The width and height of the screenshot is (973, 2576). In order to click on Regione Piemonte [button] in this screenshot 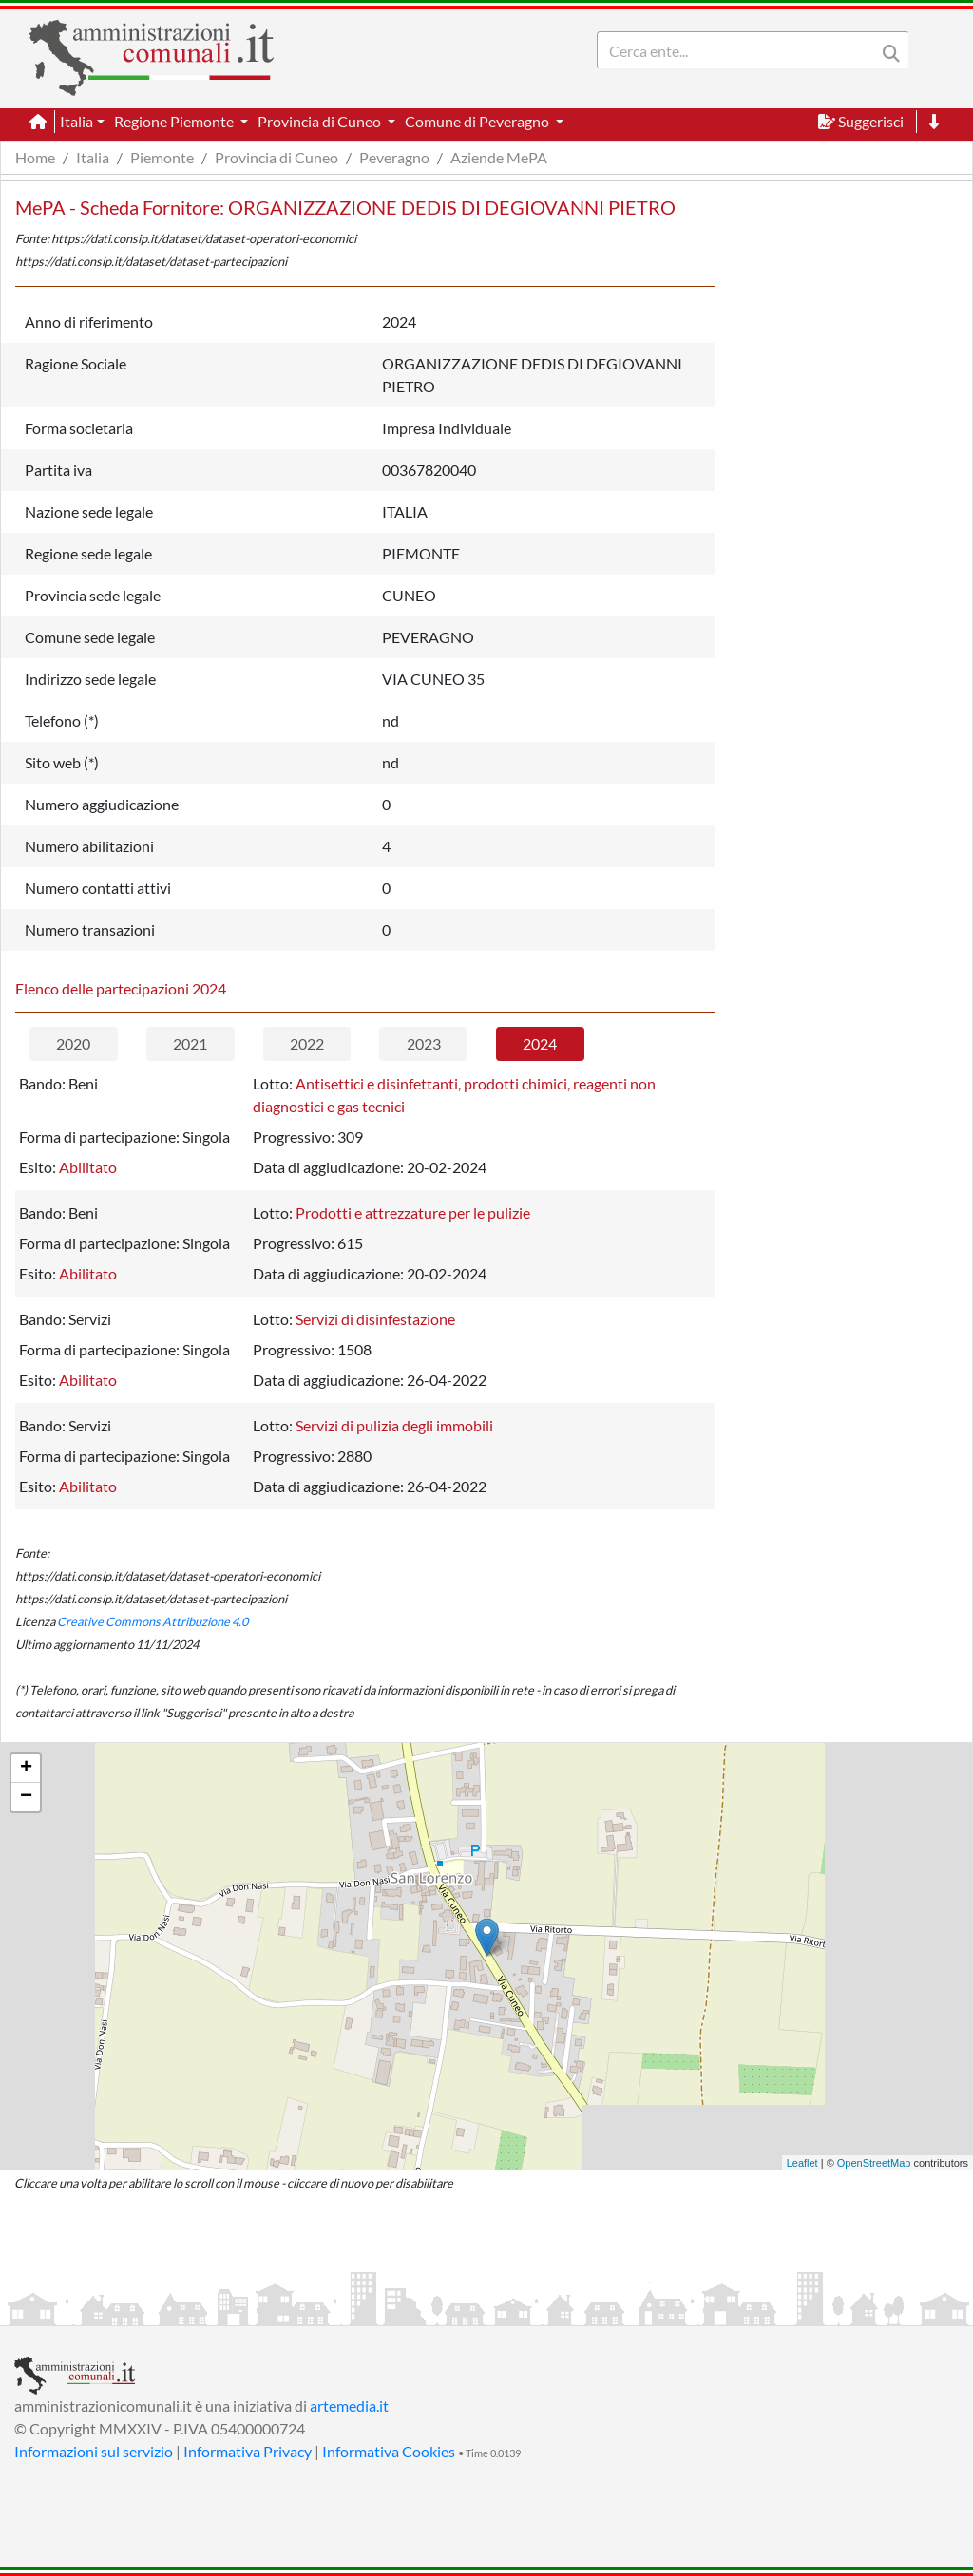, I will do `click(175, 121)`.